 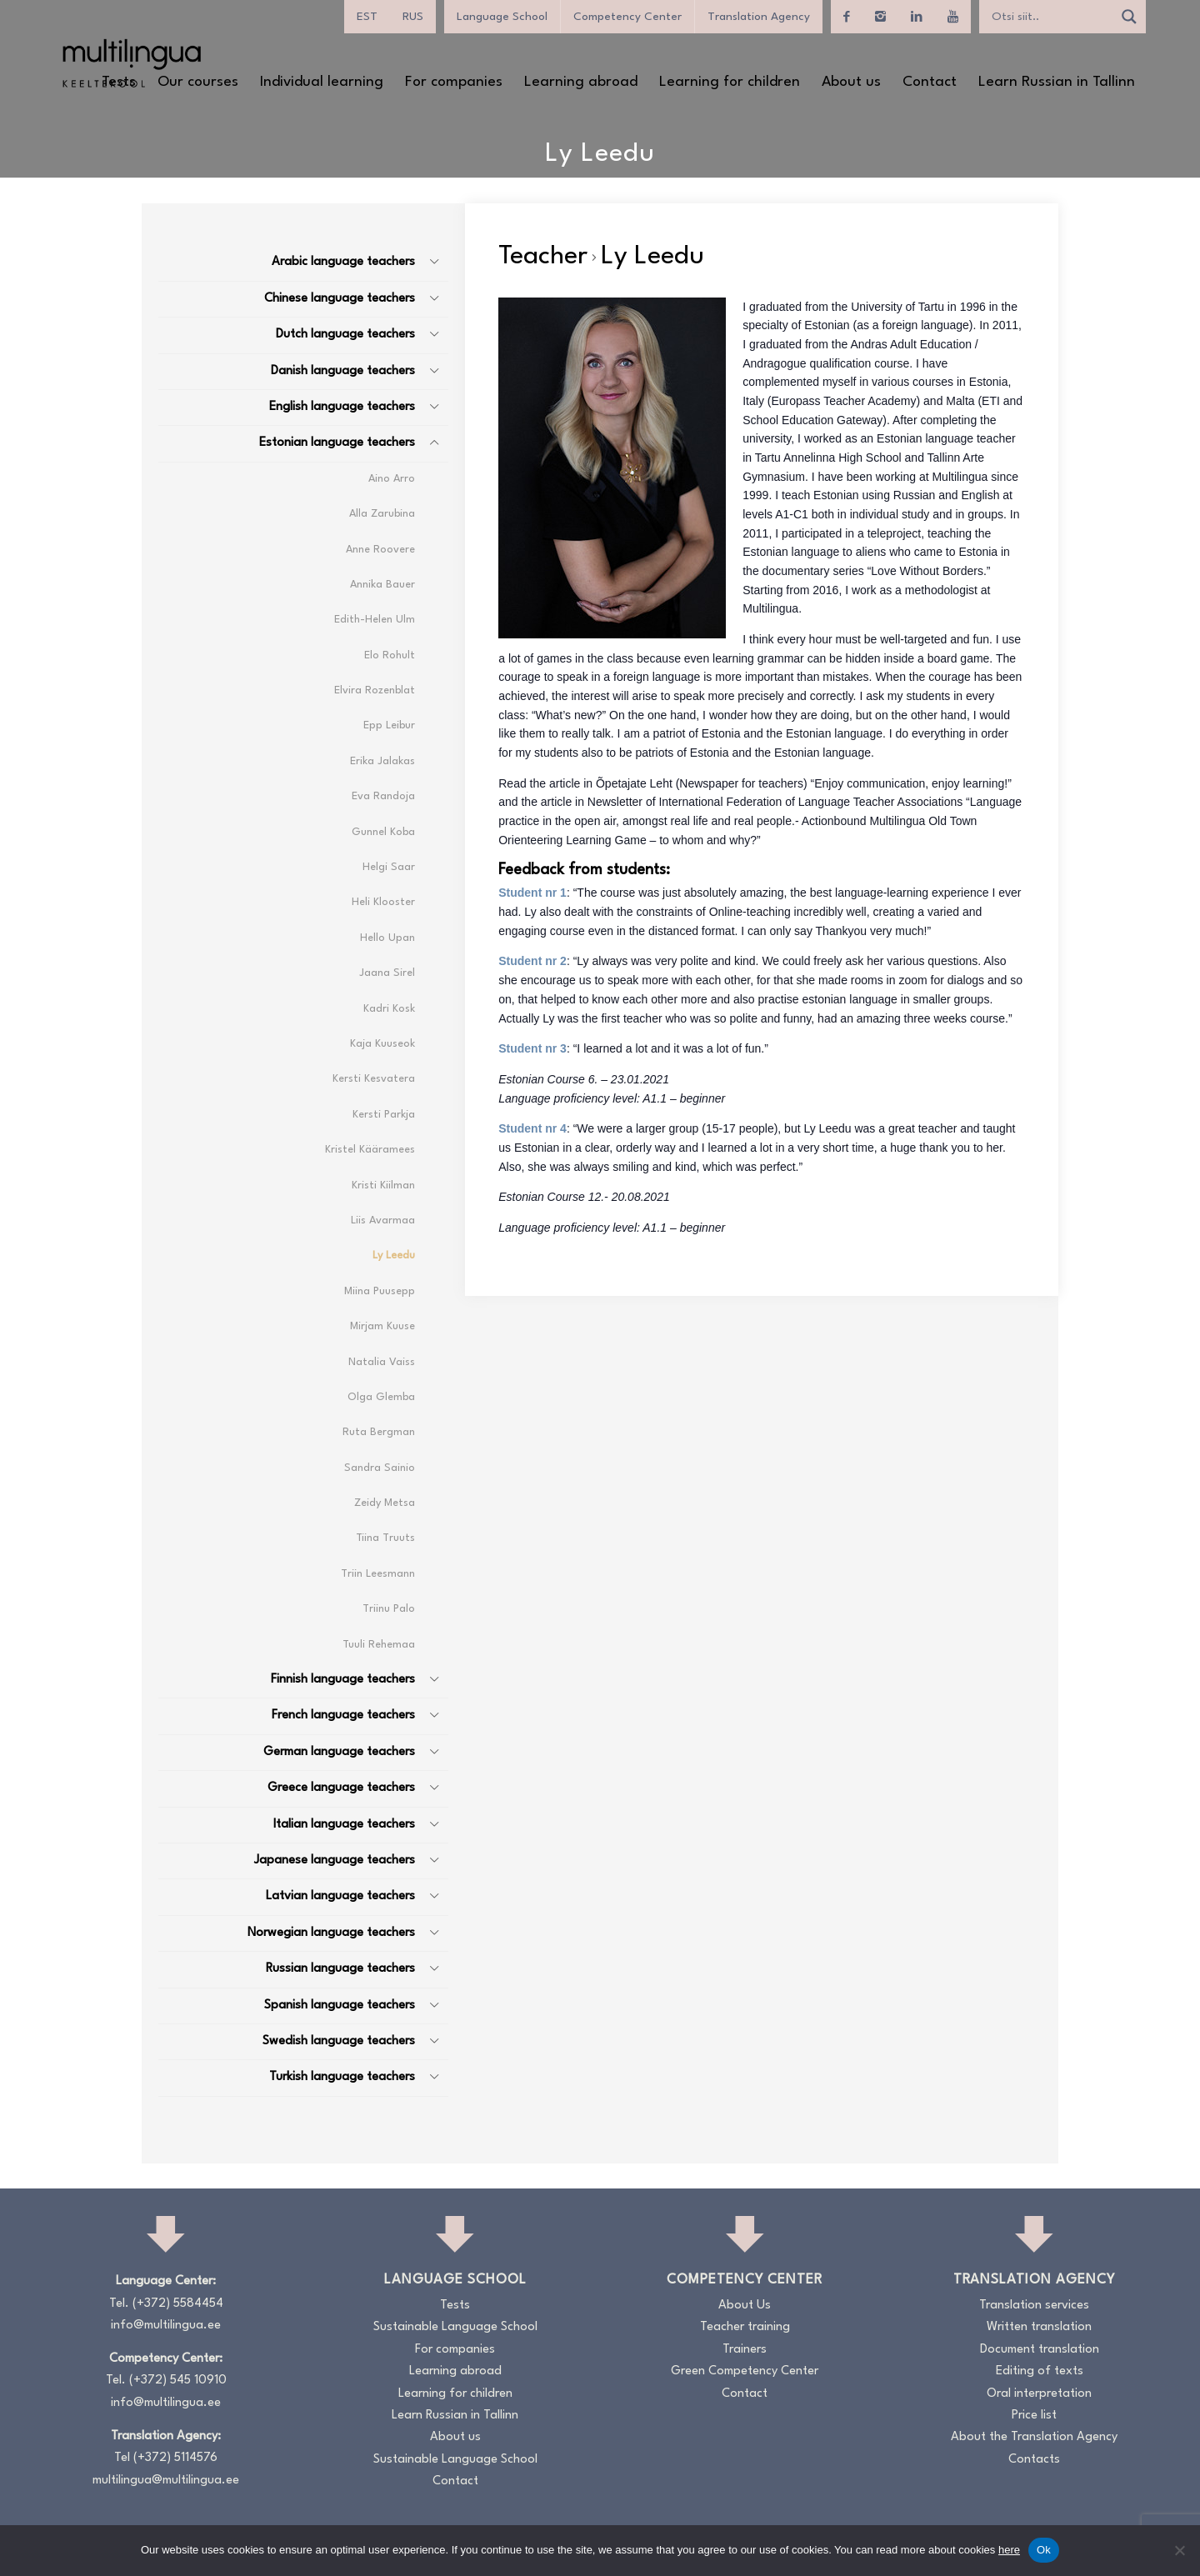 I want to click on Ok, so click(x=1044, y=2549).